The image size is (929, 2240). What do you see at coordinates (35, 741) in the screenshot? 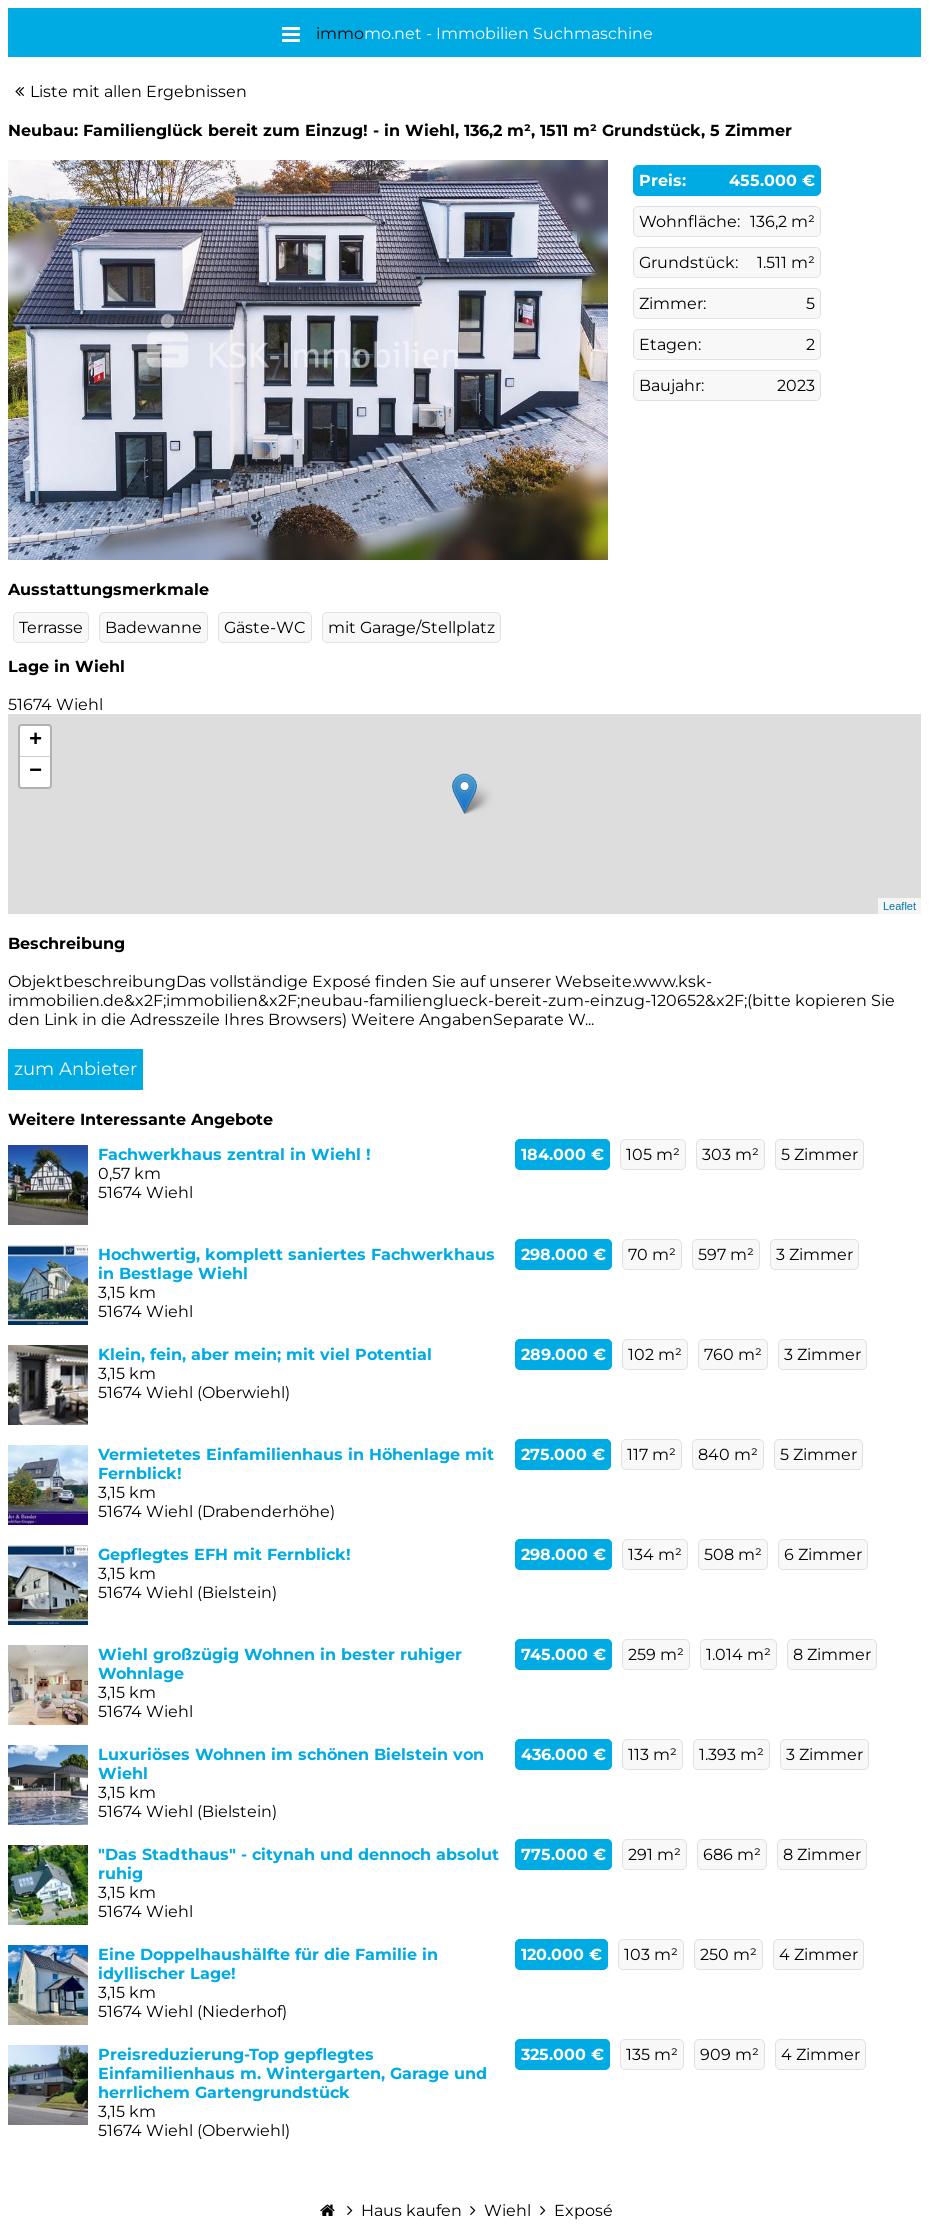
I see `+ [button]` at bounding box center [35, 741].